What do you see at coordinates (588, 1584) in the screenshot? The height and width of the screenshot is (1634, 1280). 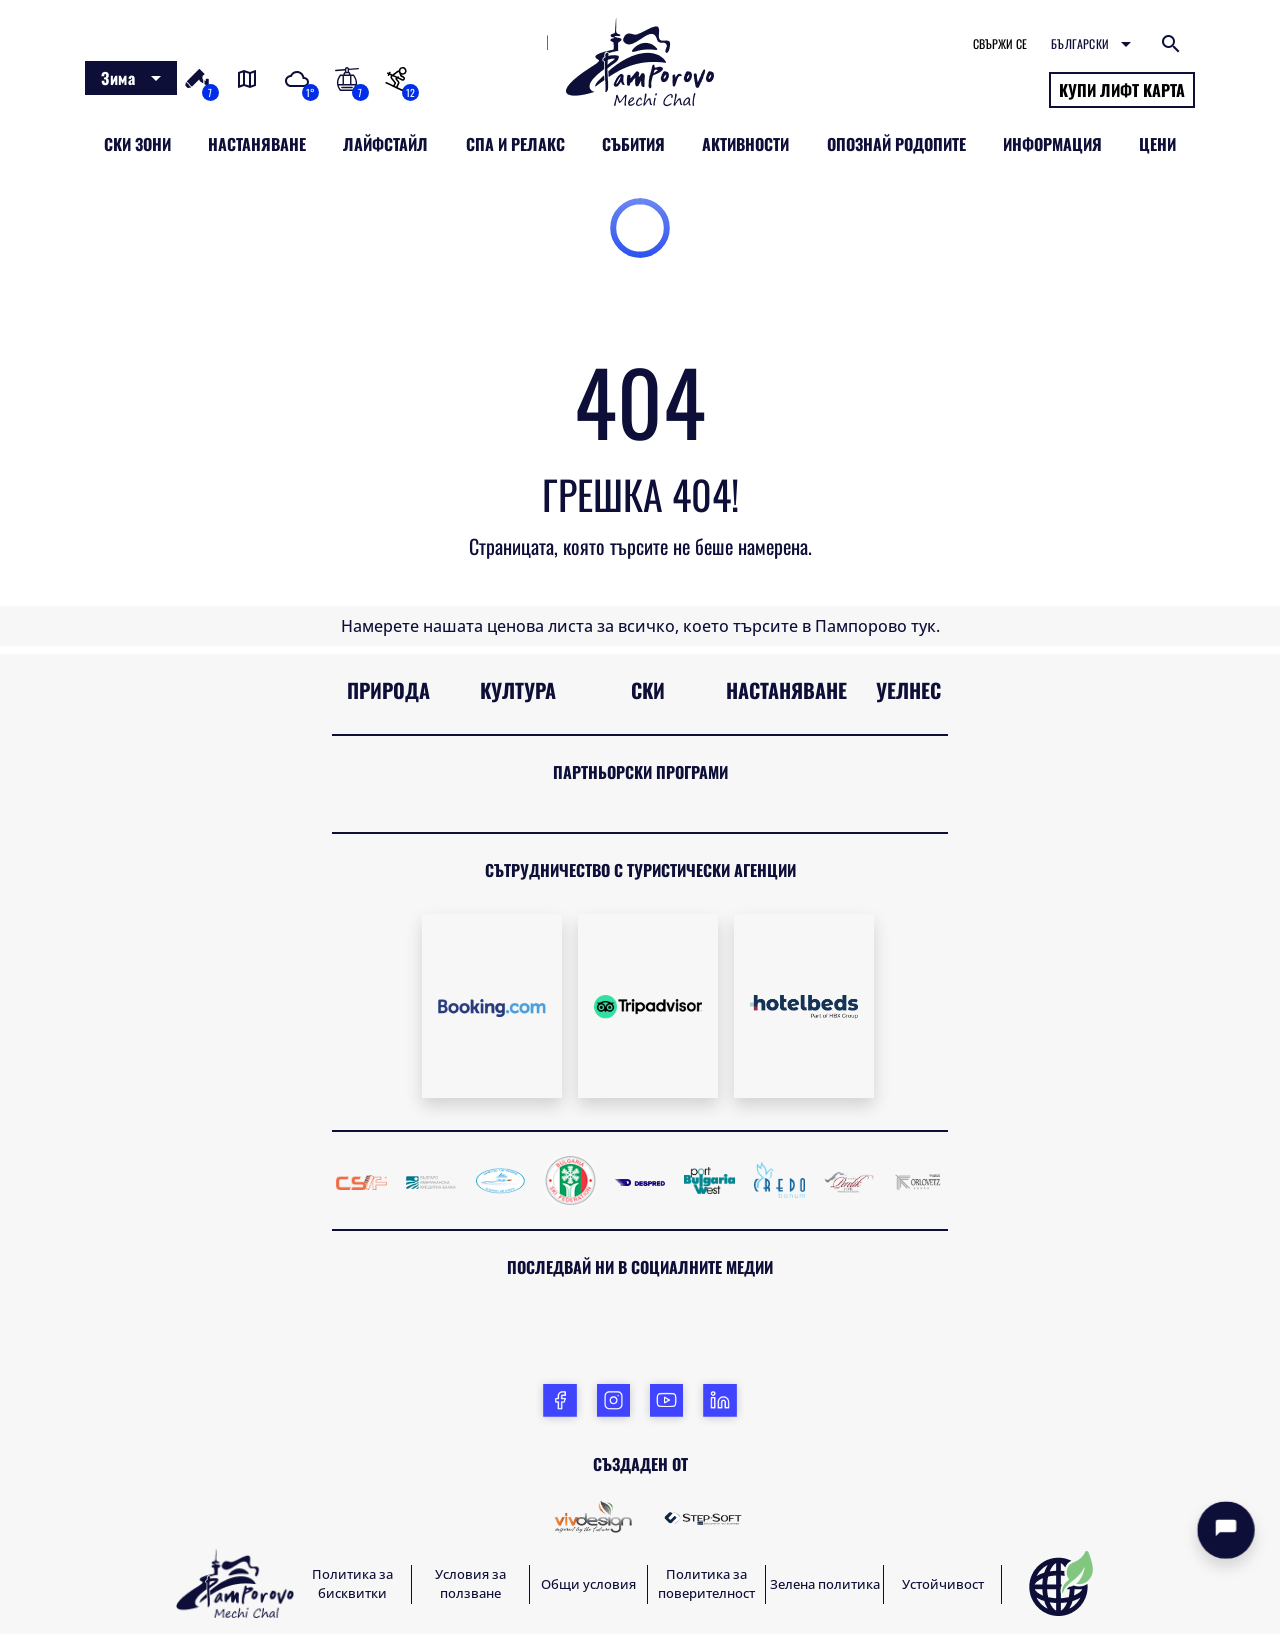 I see `Общи условия` at bounding box center [588, 1584].